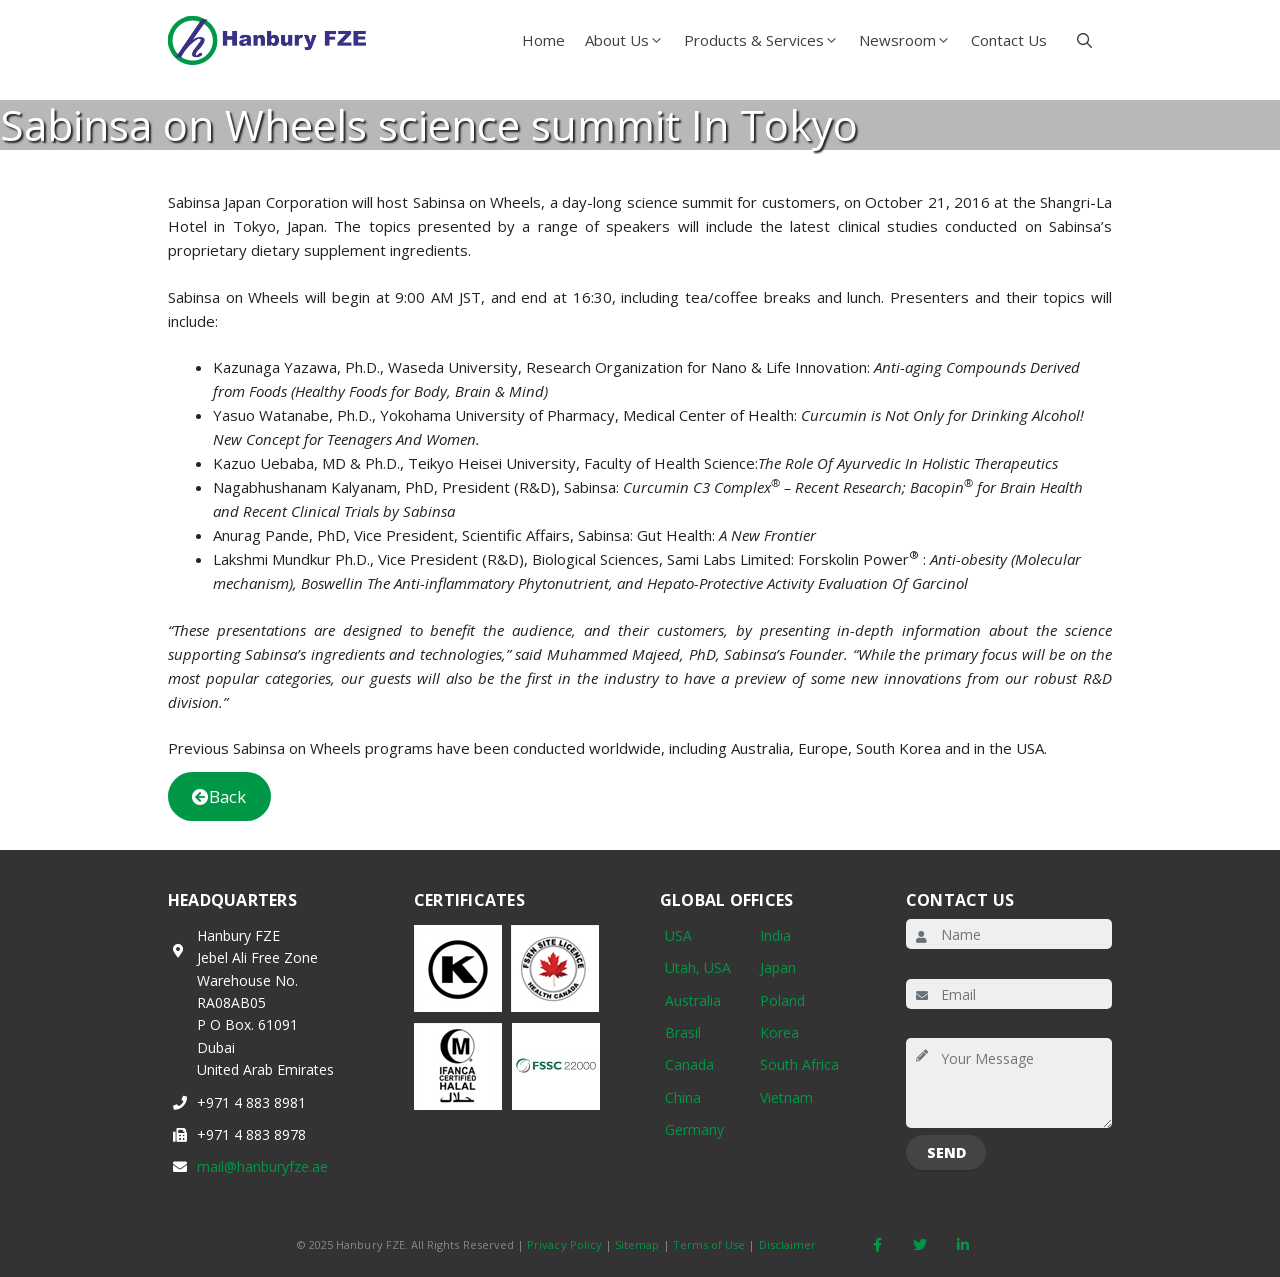 This screenshot has height=1277, width=1280. I want to click on India, so click(775, 935).